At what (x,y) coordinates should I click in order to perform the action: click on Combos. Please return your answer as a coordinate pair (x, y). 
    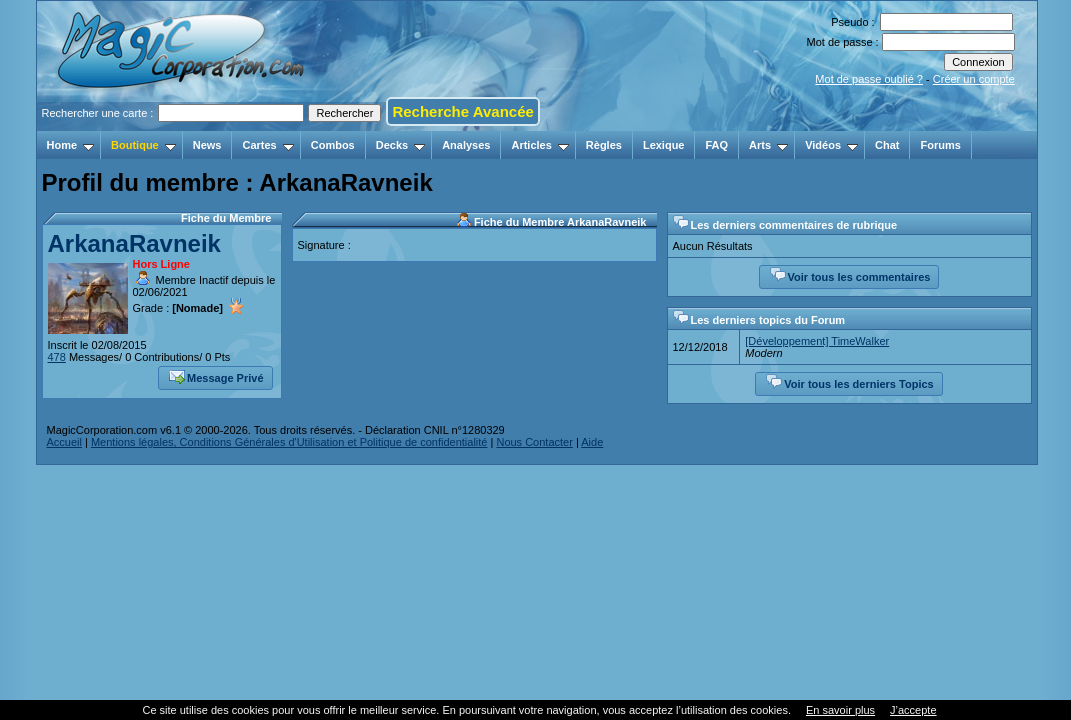
    Looking at the image, I should click on (333, 145).